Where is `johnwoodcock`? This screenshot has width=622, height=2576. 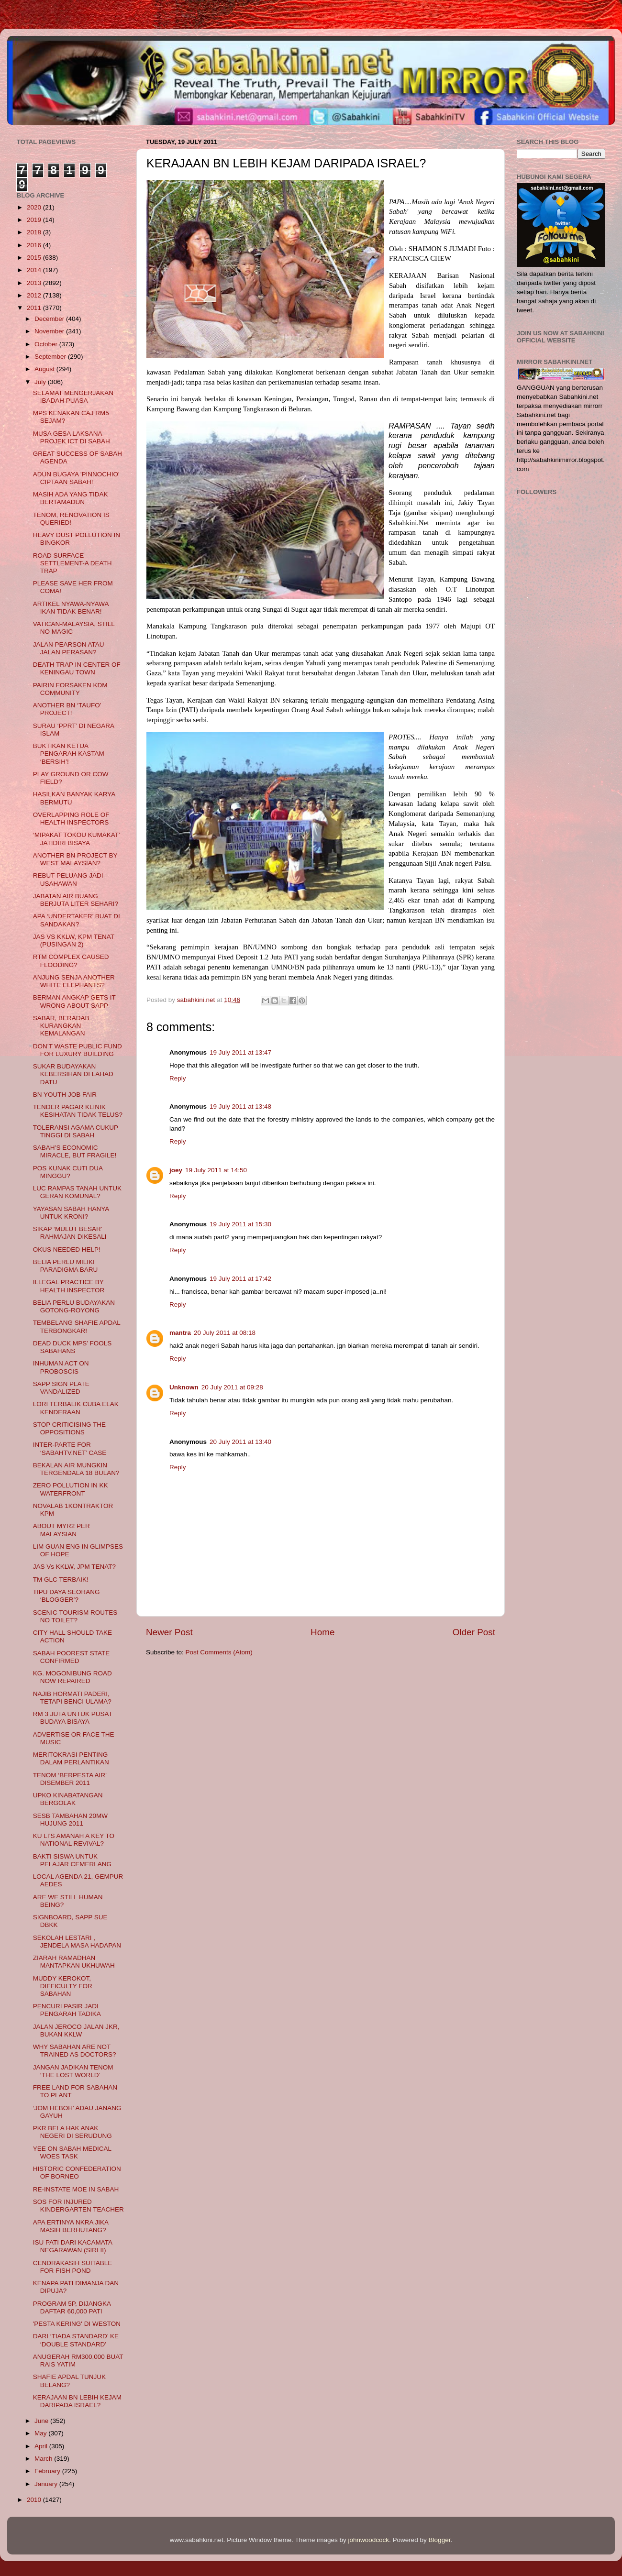 johnwoodcock is located at coordinates (368, 2539).